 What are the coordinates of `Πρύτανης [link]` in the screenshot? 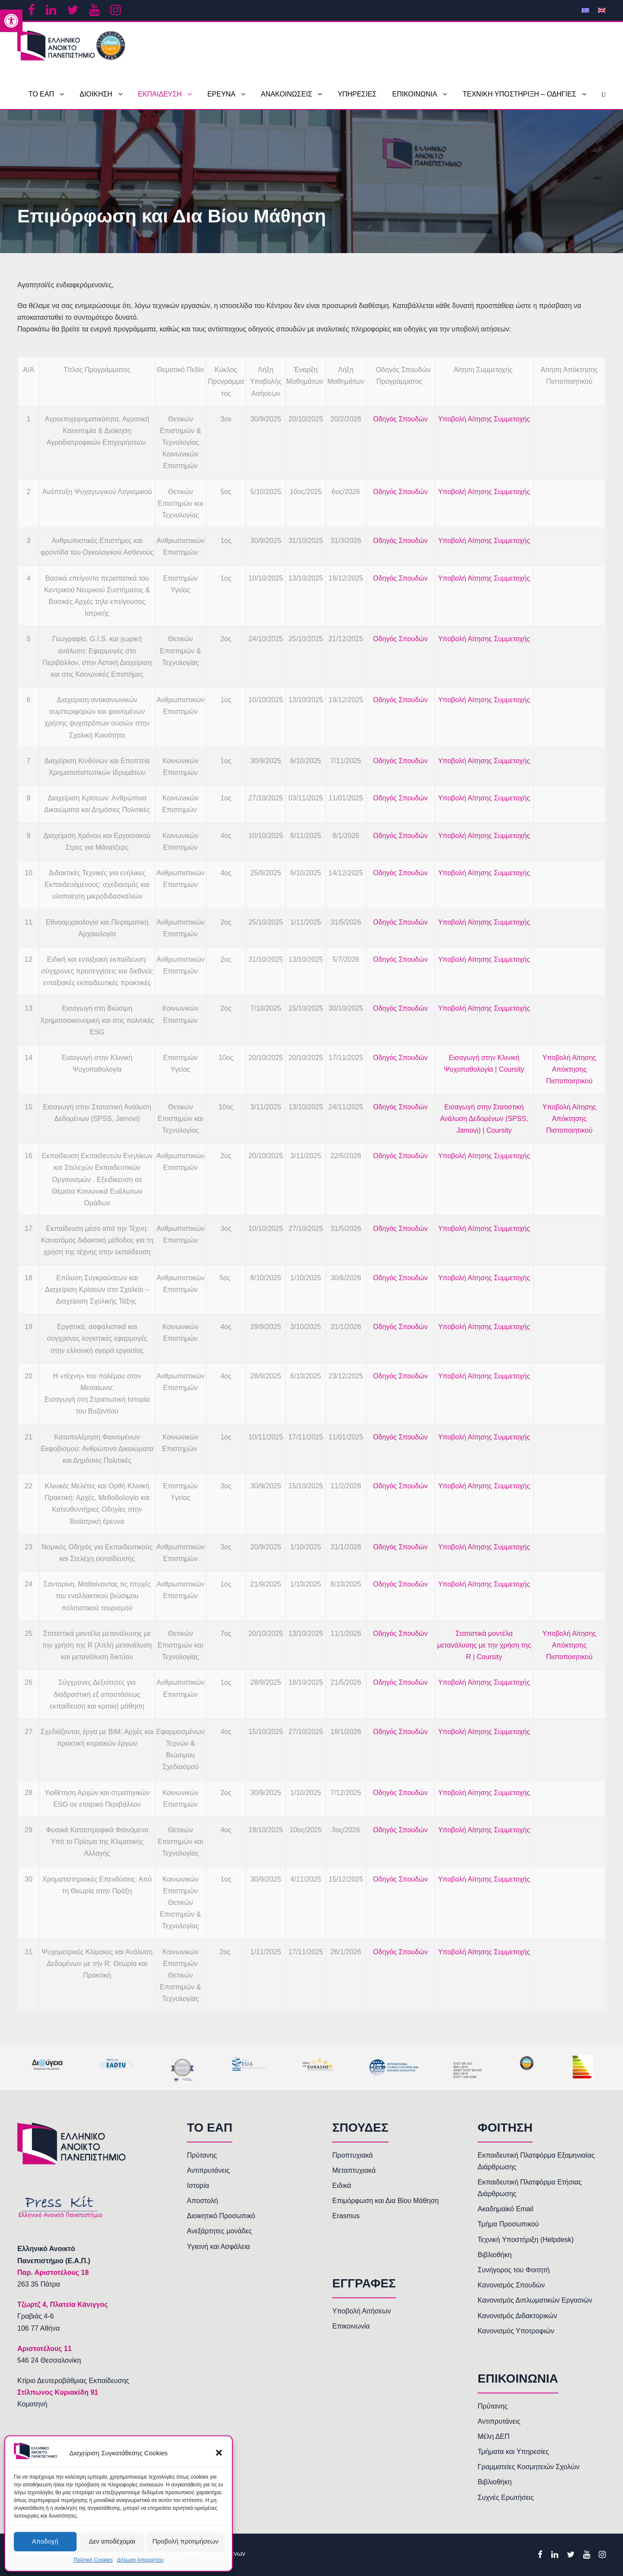 It's located at (202, 2155).